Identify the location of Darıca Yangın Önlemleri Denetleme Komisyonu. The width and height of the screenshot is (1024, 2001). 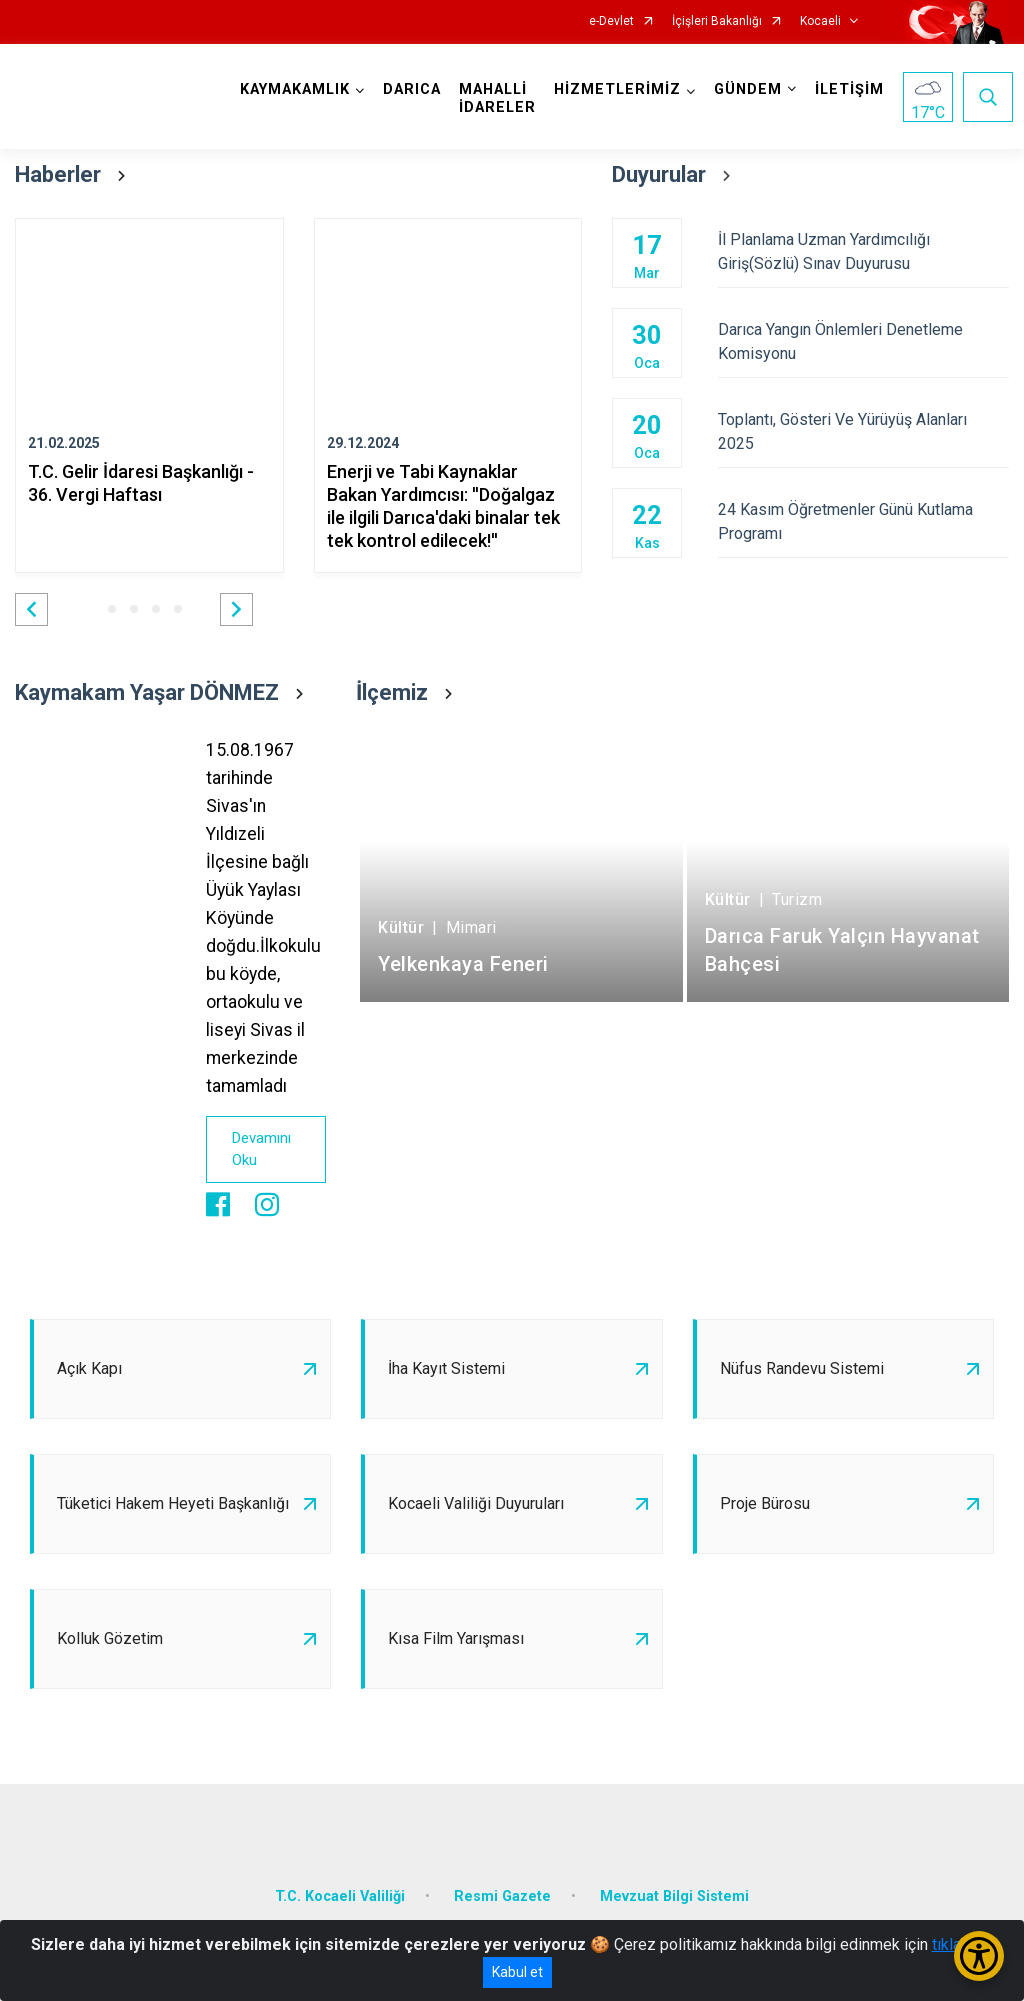
(863, 341).